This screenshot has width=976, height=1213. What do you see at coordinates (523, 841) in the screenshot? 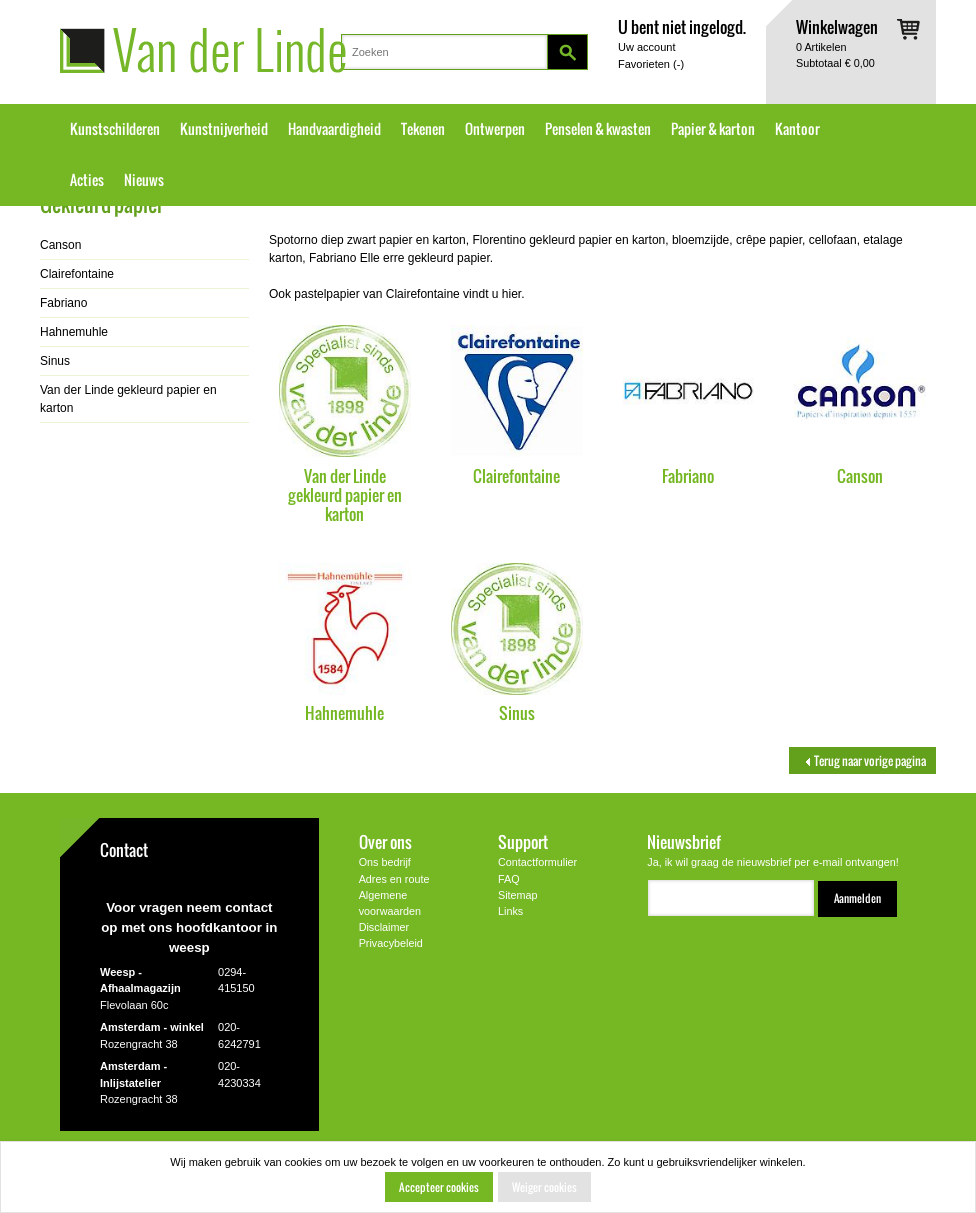
I see `Support` at bounding box center [523, 841].